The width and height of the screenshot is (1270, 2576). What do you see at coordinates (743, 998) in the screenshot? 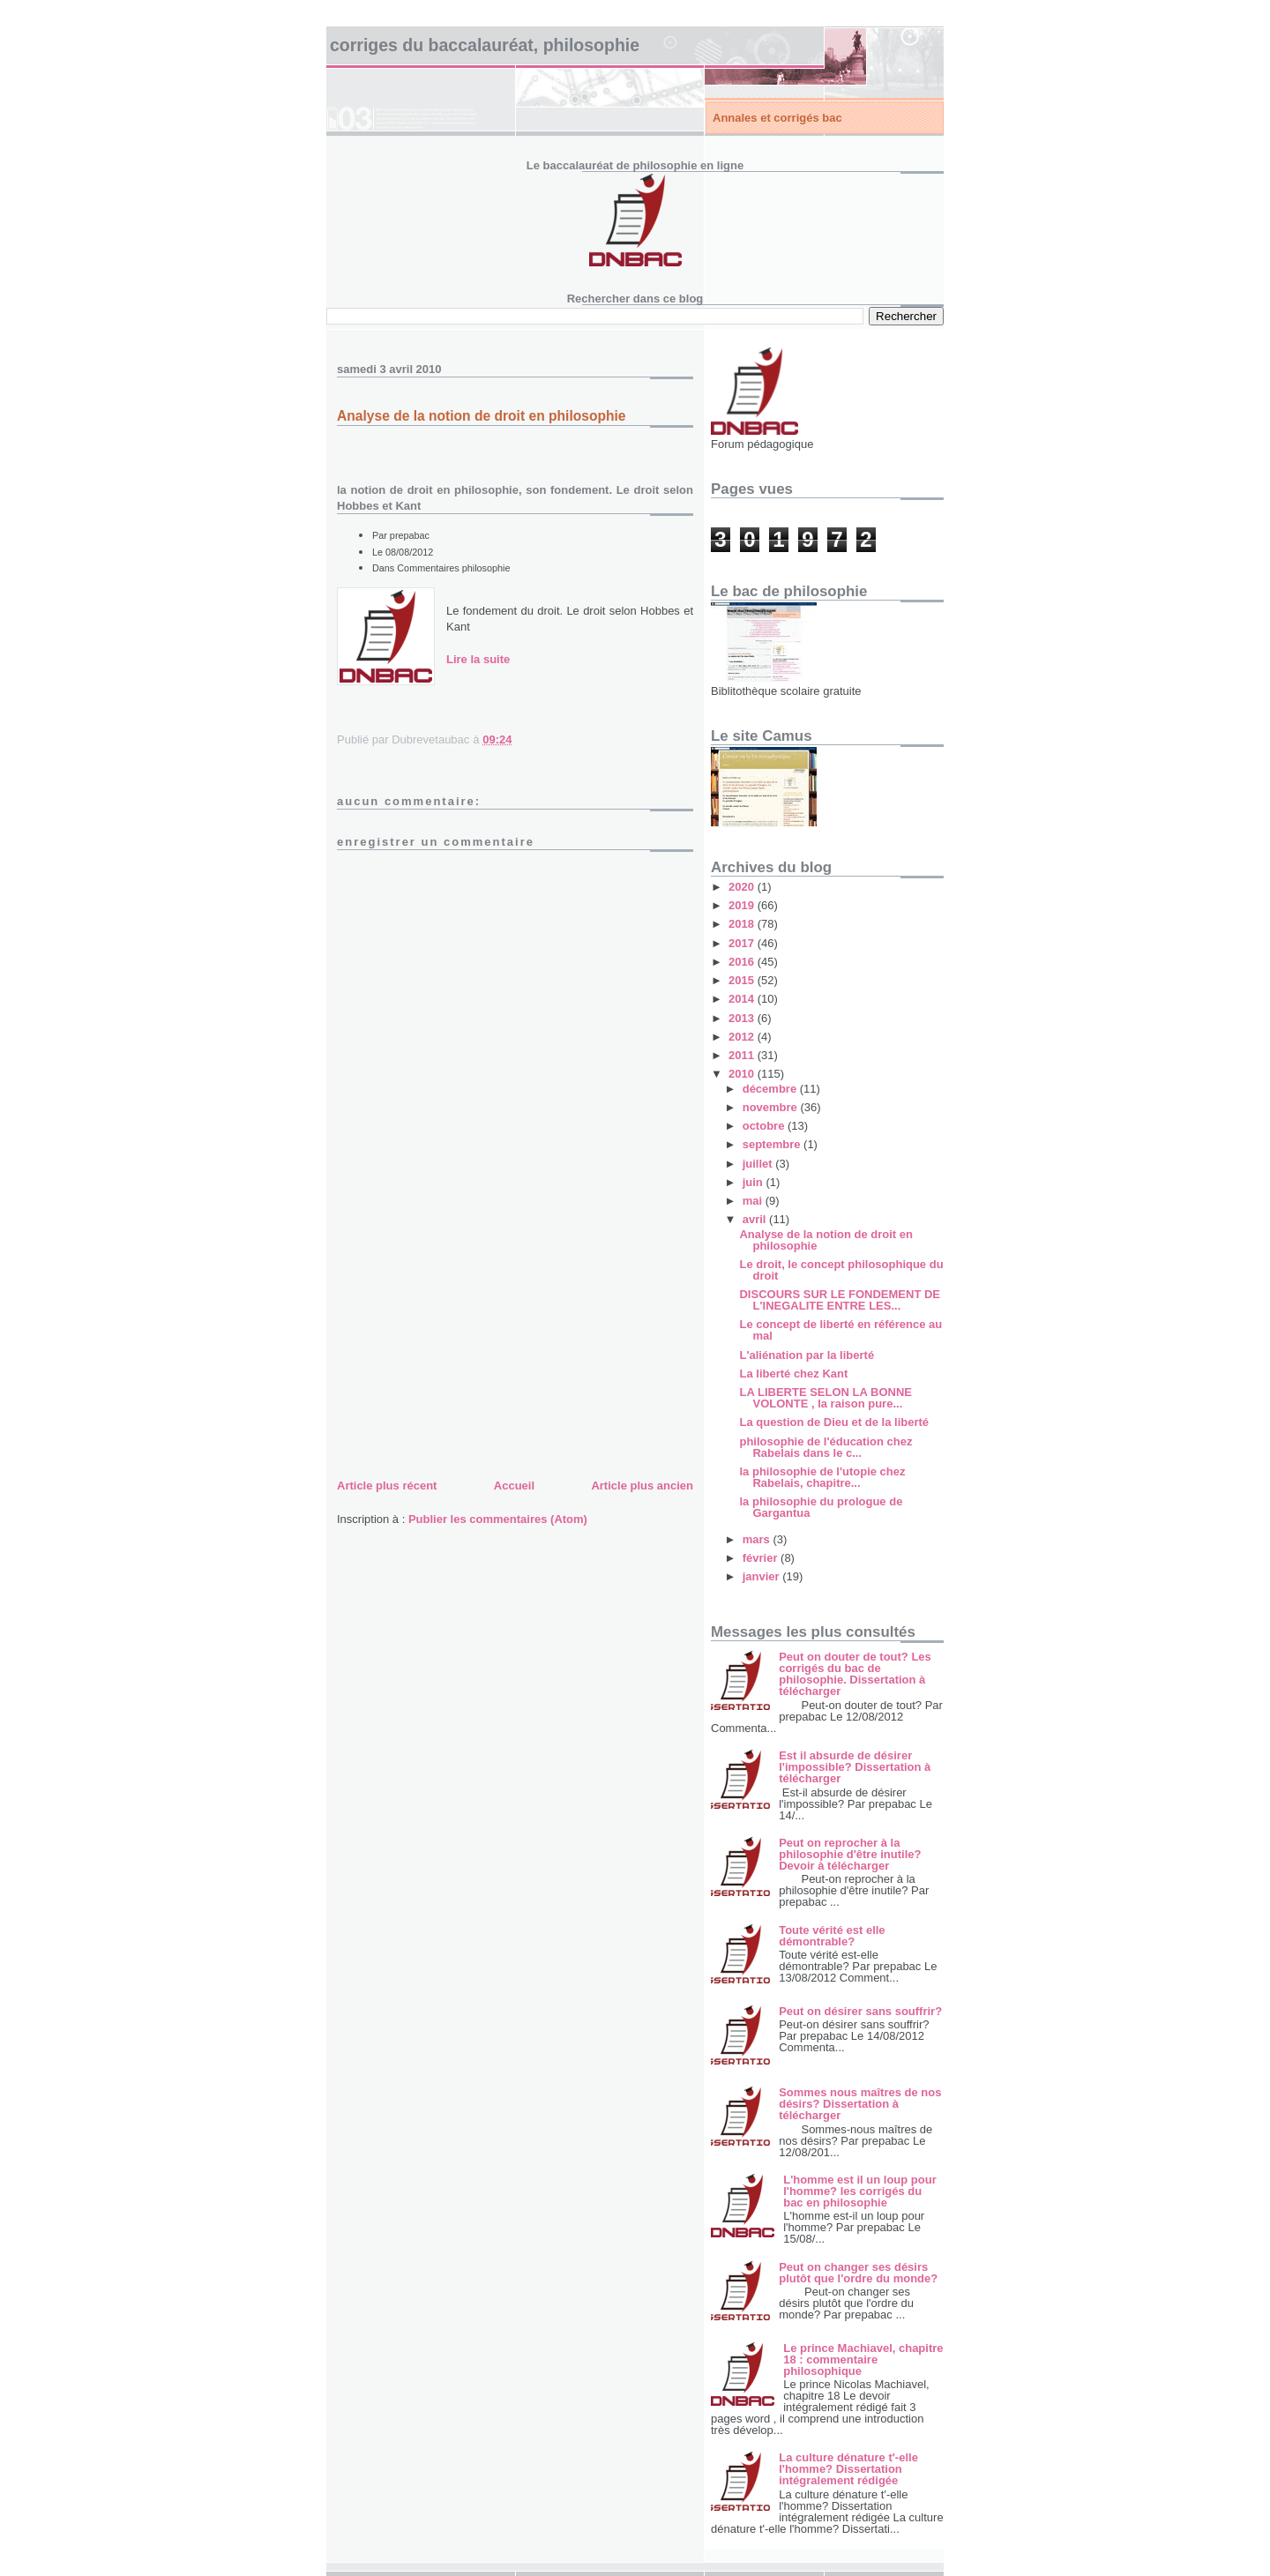
I see `2014` at bounding box center [743, 998].